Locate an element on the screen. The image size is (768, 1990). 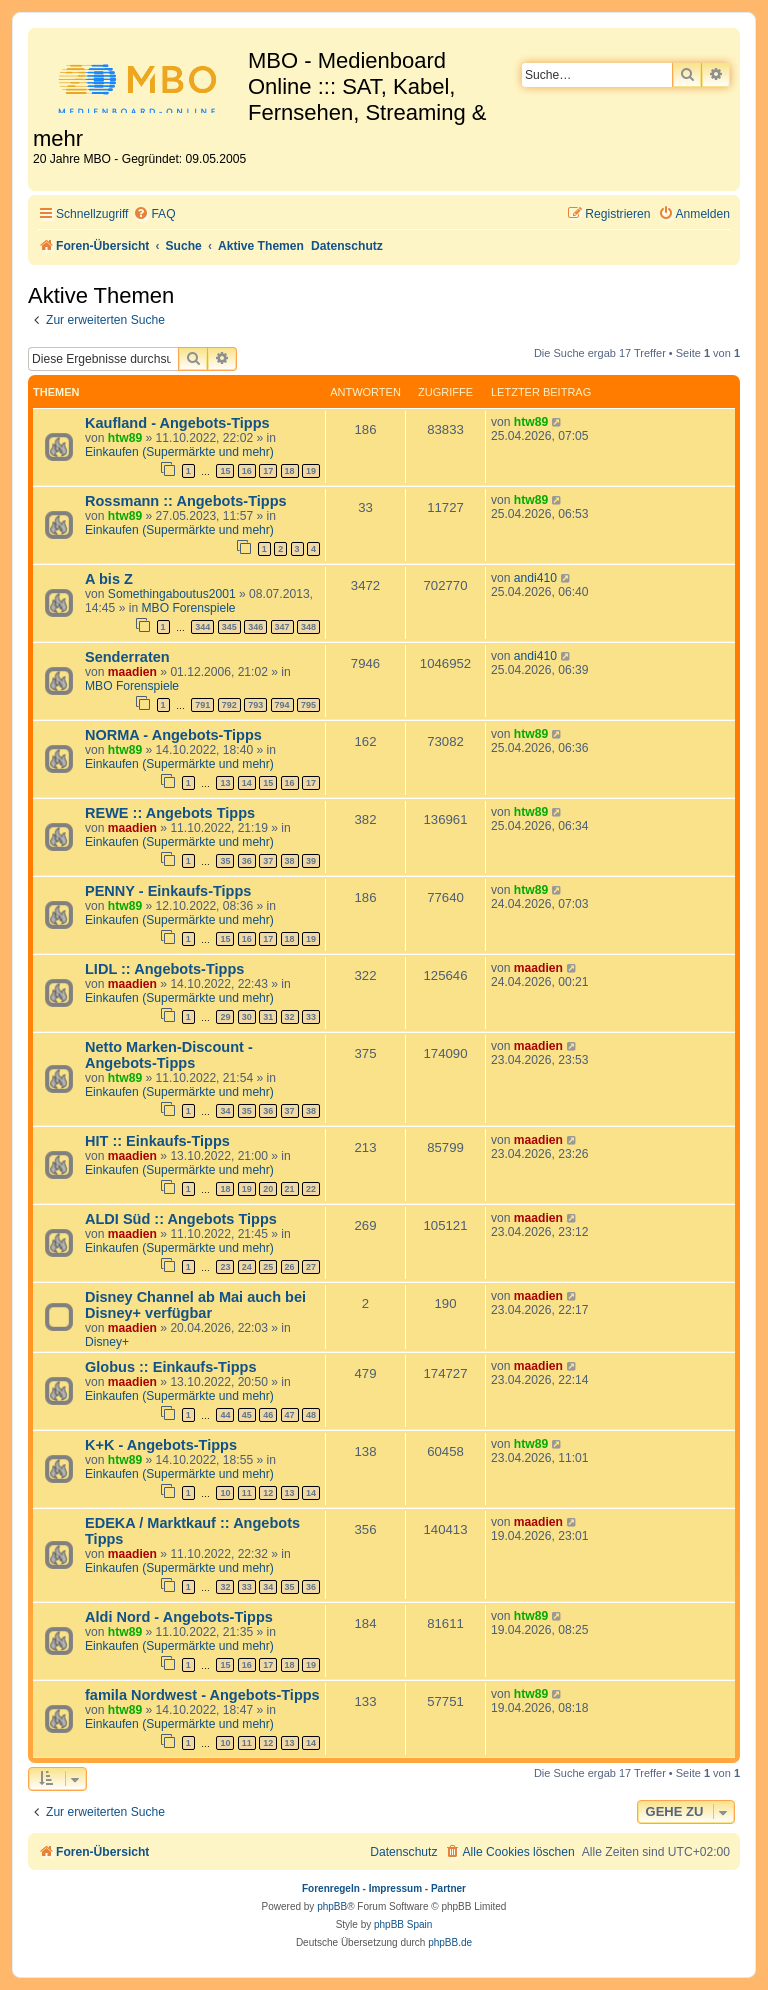
46 is located at coordinates (268, 1415).